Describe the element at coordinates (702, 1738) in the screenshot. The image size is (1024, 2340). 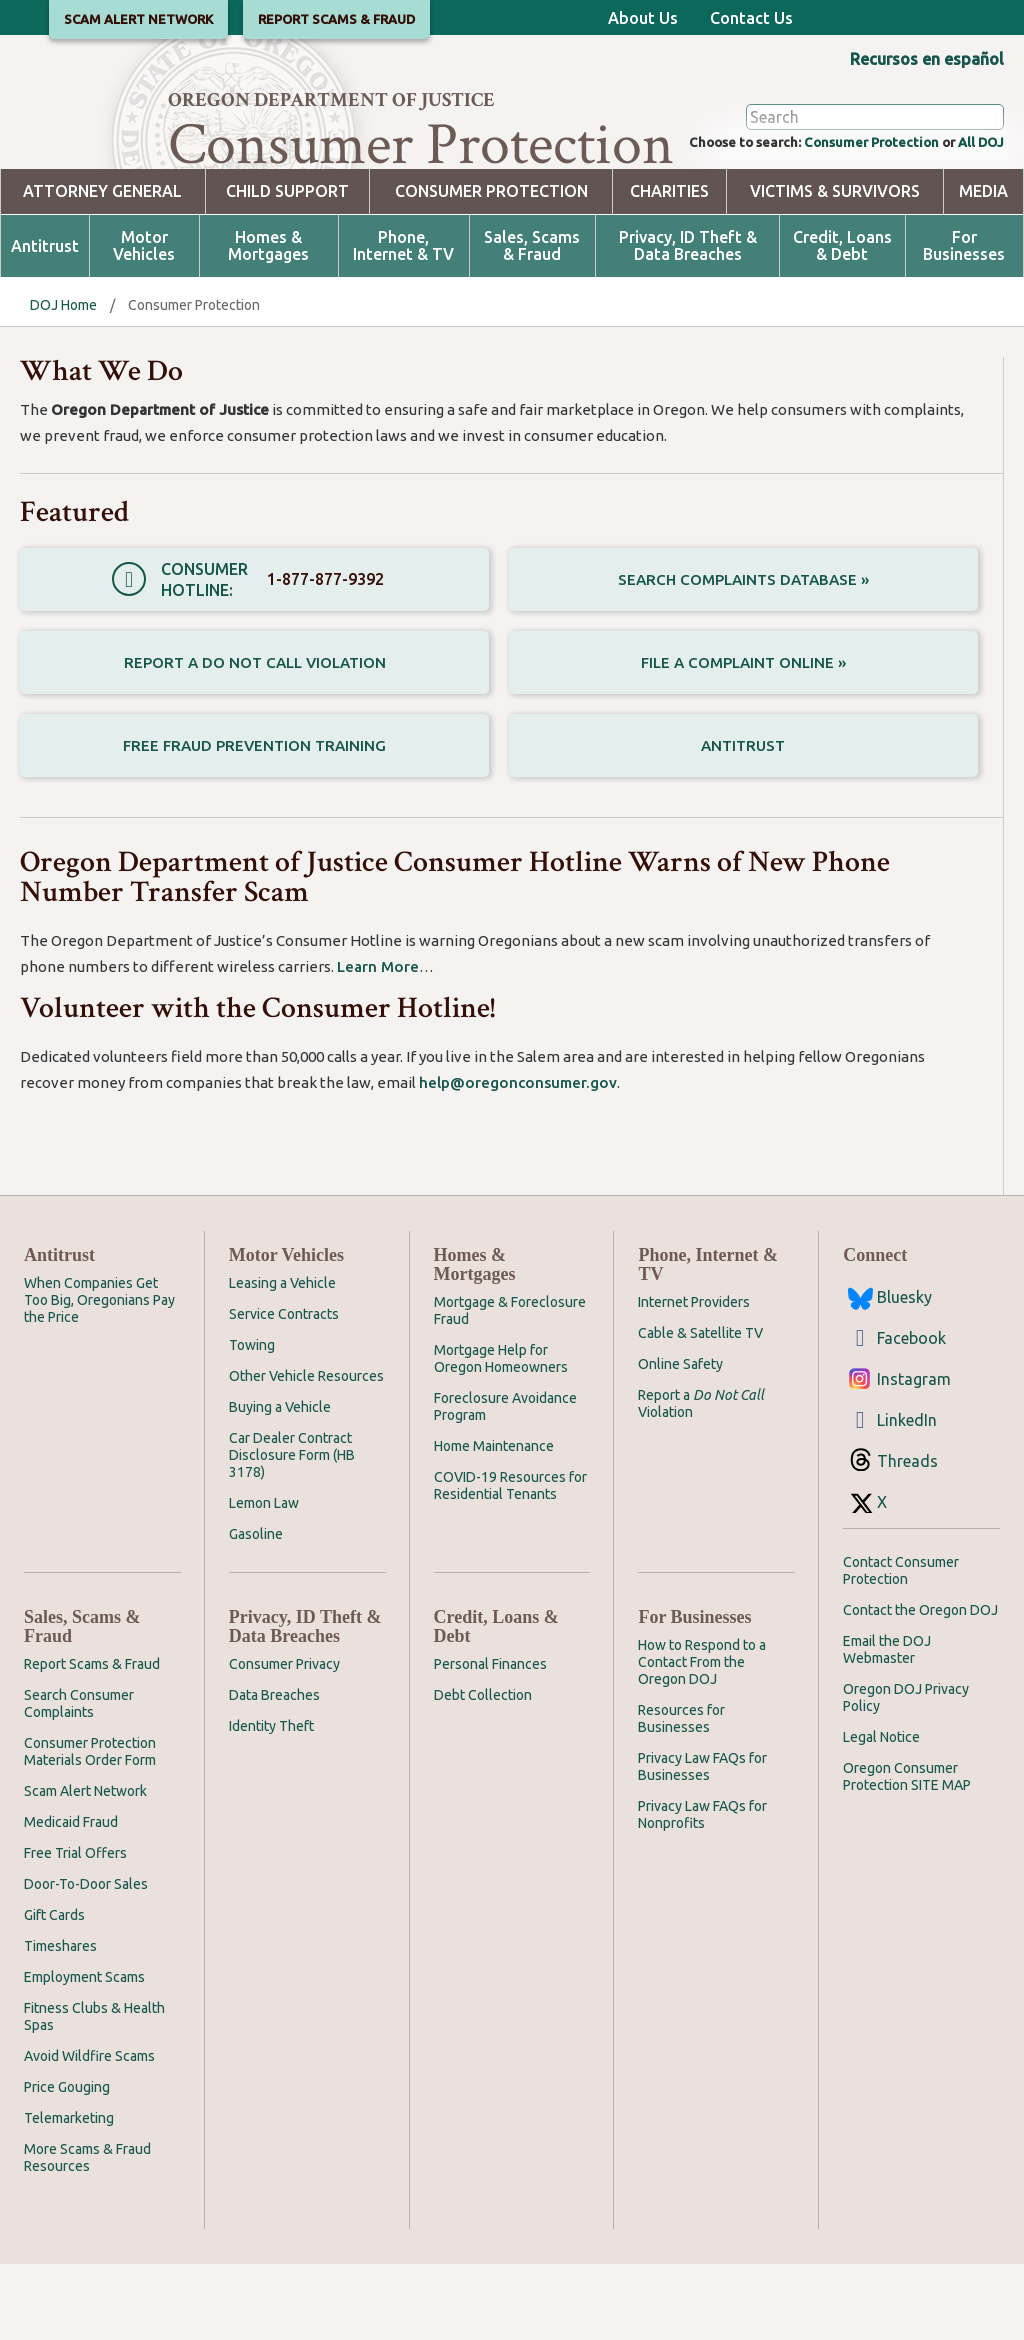
I see `How to Respond to a Contact From the Oregon DOJ` at that location.